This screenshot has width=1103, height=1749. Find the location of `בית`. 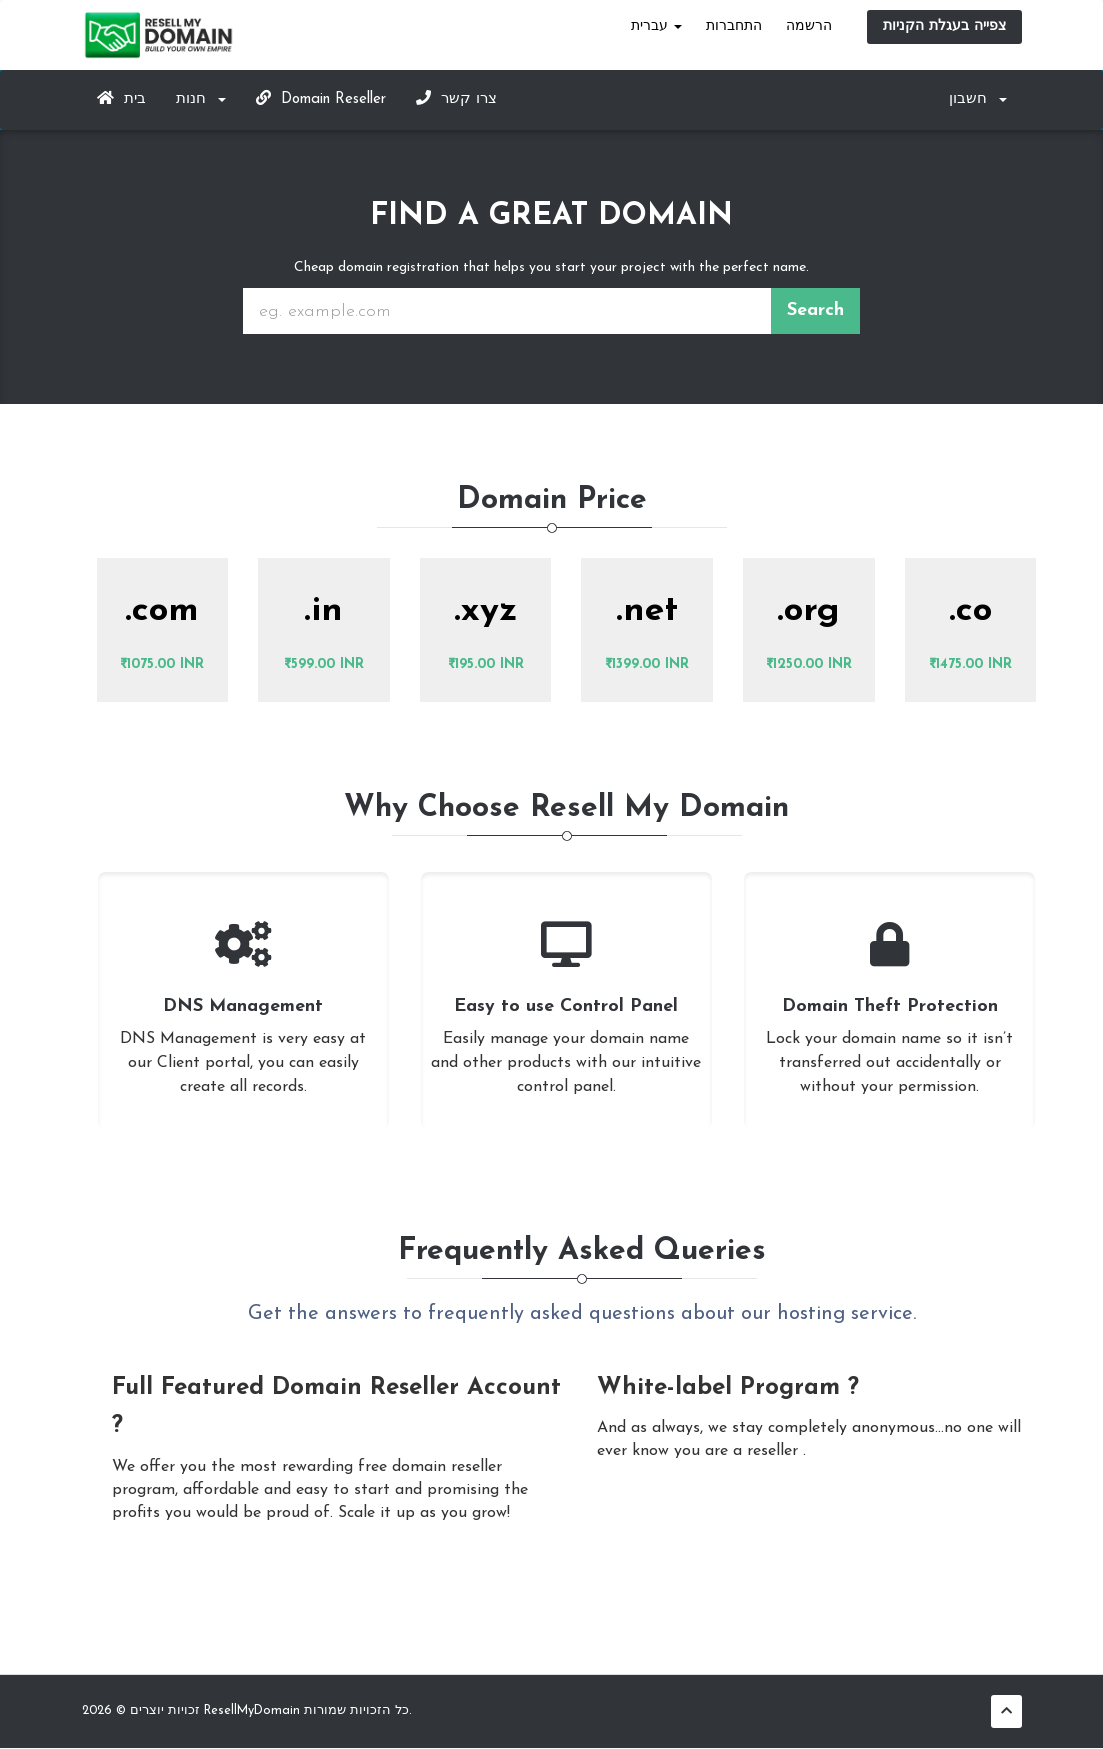

בית is located at coordinates (121, 98).